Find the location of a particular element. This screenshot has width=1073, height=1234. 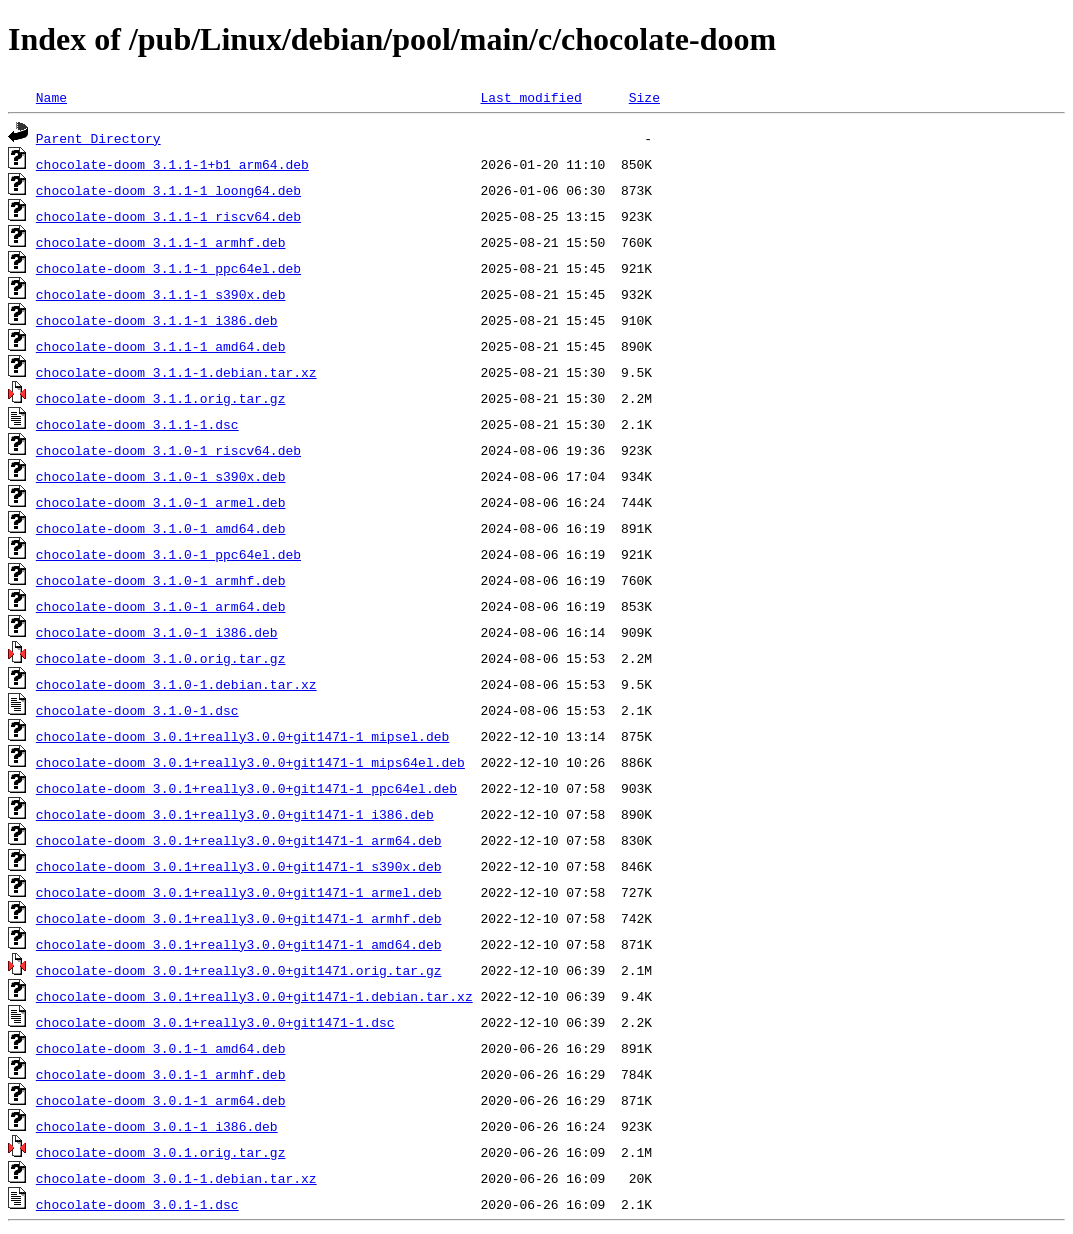

chocolate-doom_3.1.0-1_ppc64el.deb is located at coordinates (168, 554).